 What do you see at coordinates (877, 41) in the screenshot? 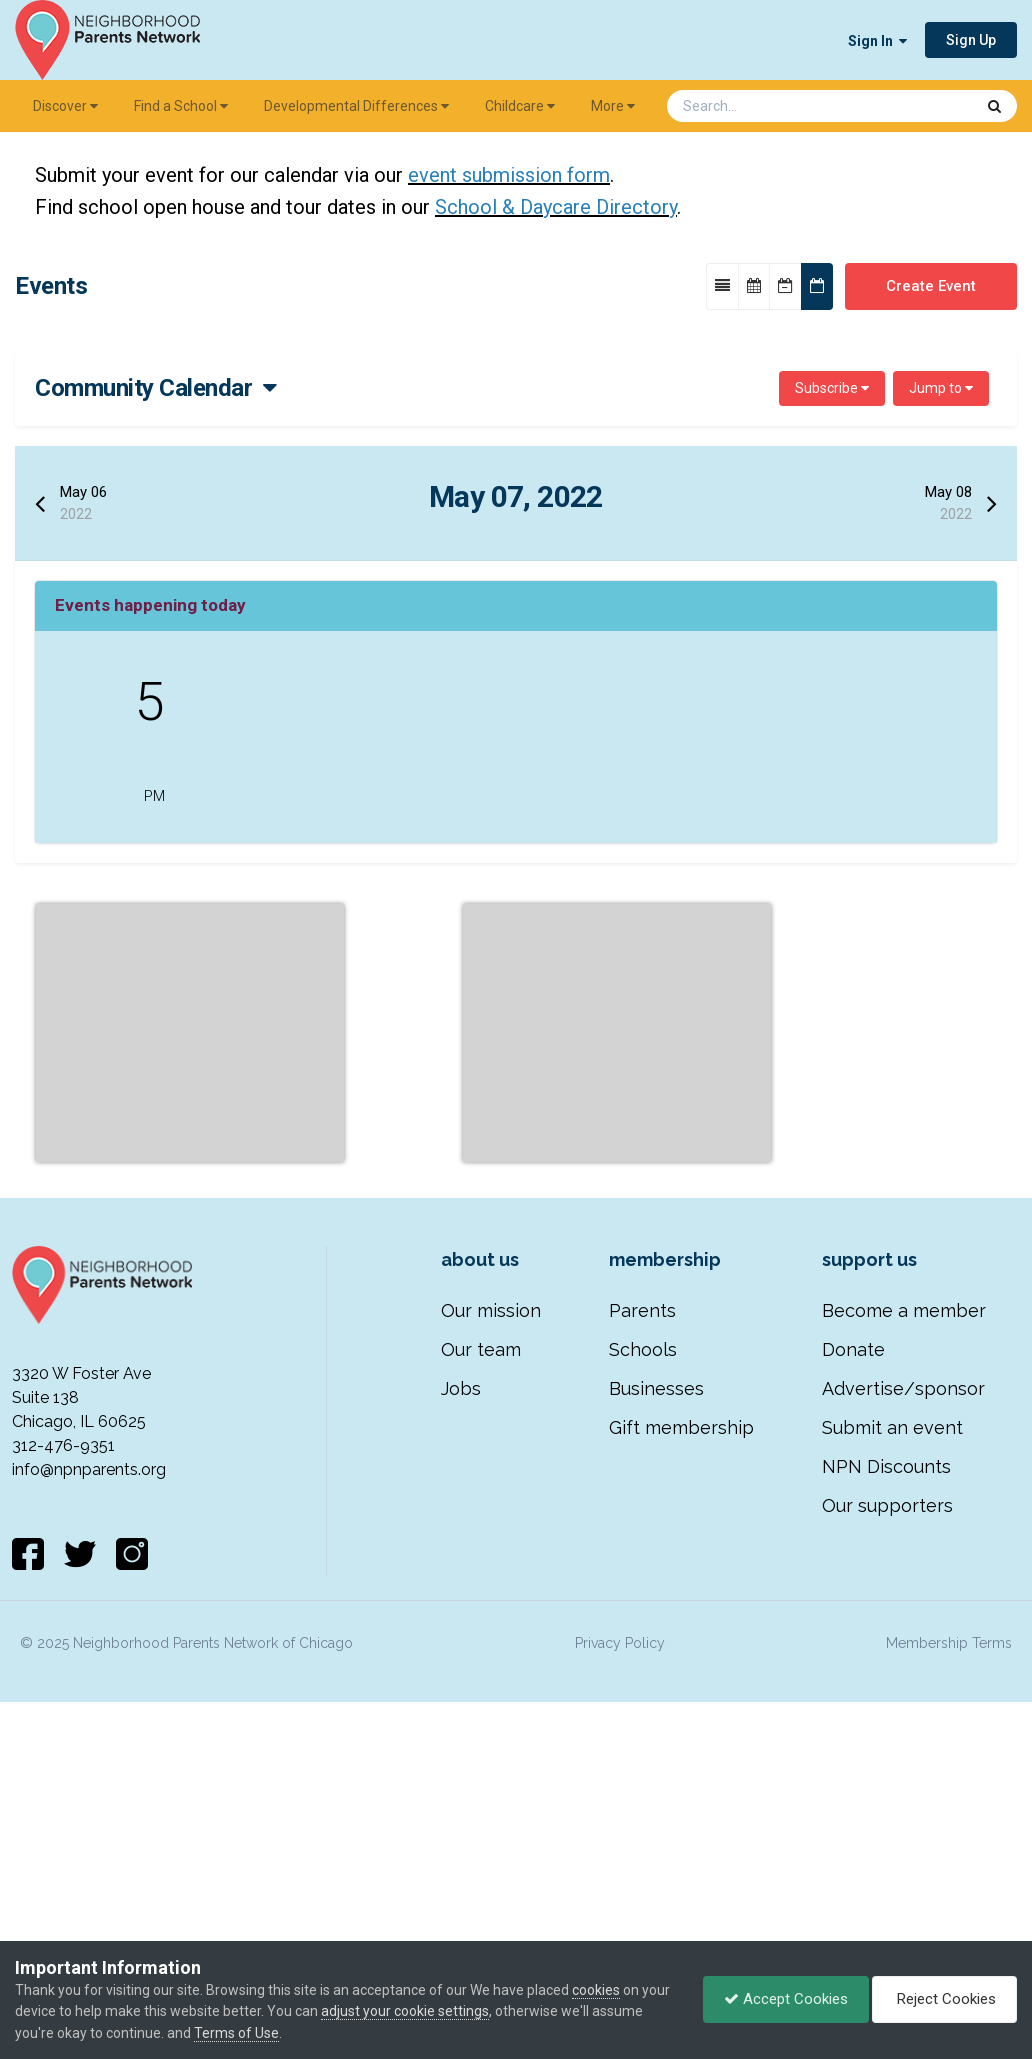
I see `Sign In` at bounding box center [877, 41].